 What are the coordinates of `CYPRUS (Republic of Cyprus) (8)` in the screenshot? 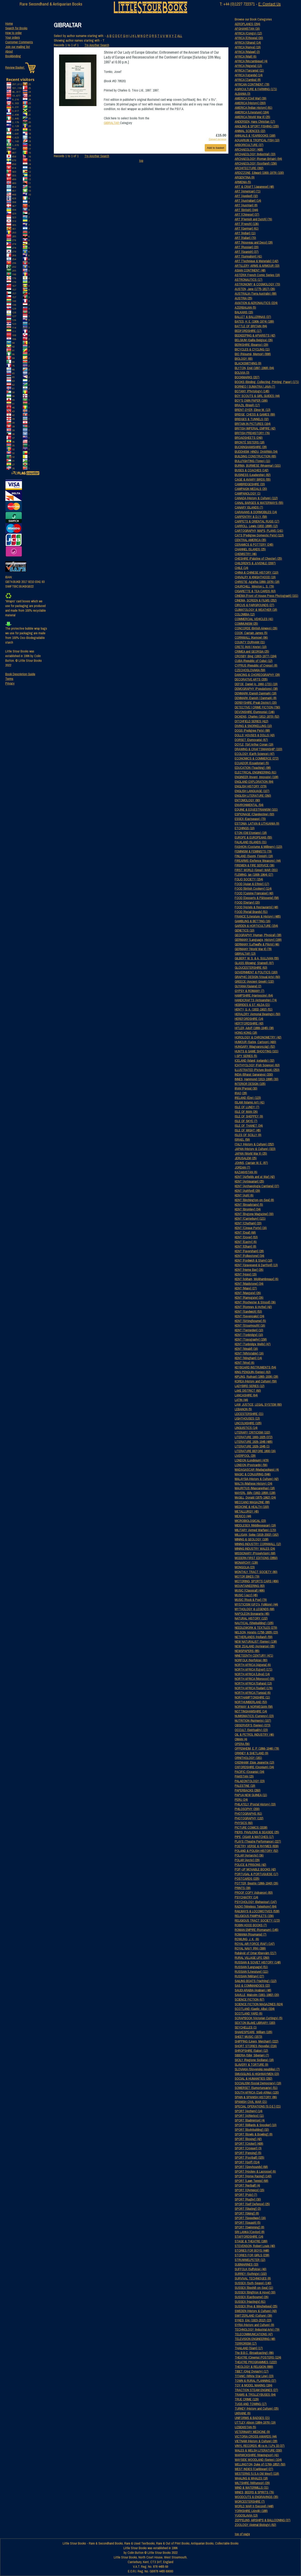 It's located at (256, 665).